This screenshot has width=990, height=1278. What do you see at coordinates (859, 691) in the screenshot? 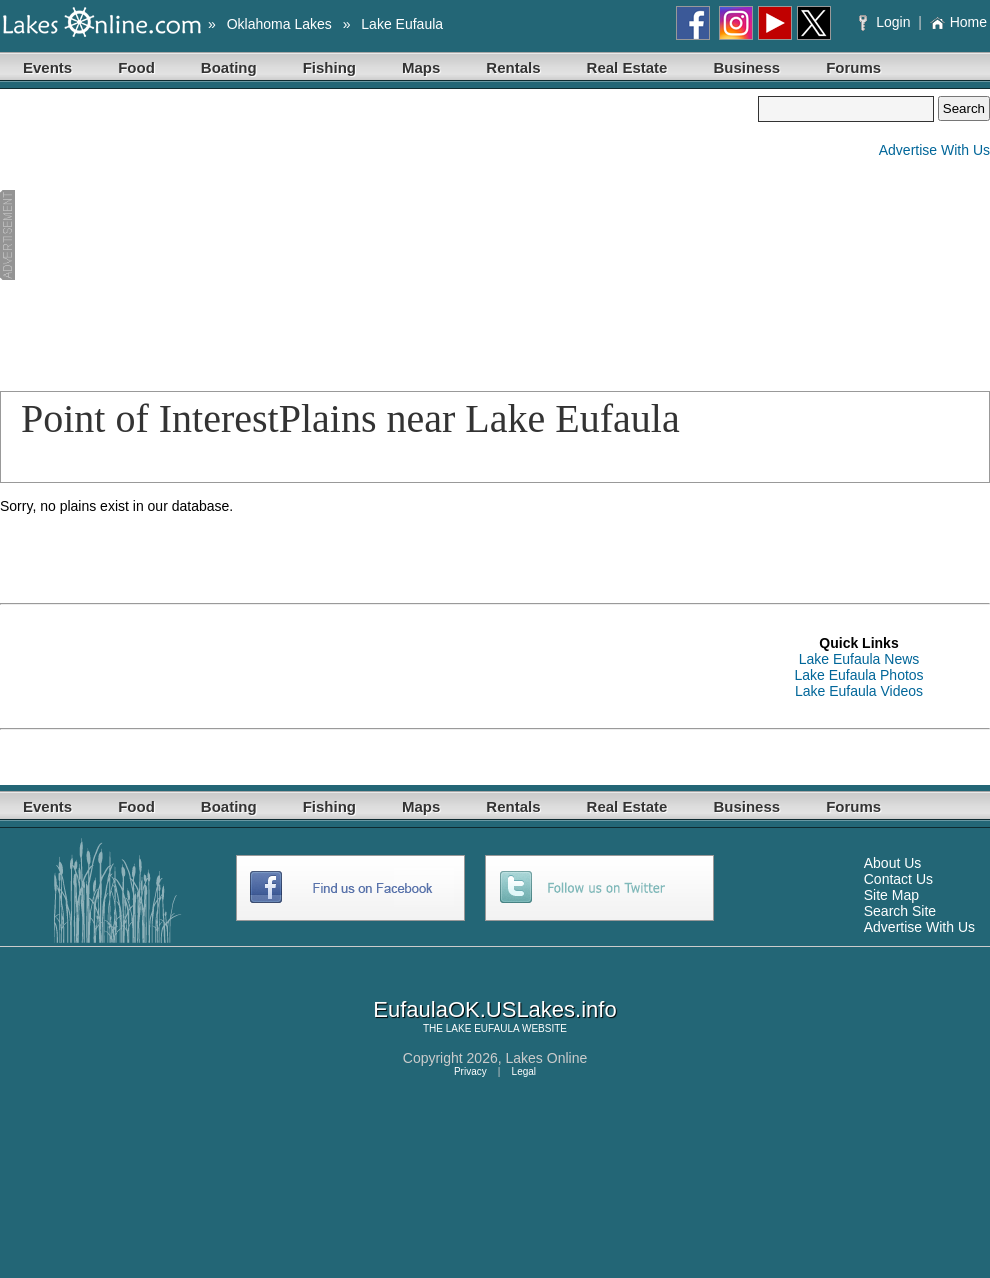
I see `Lake Eufaula Videos` at bounding box center [859, 691].